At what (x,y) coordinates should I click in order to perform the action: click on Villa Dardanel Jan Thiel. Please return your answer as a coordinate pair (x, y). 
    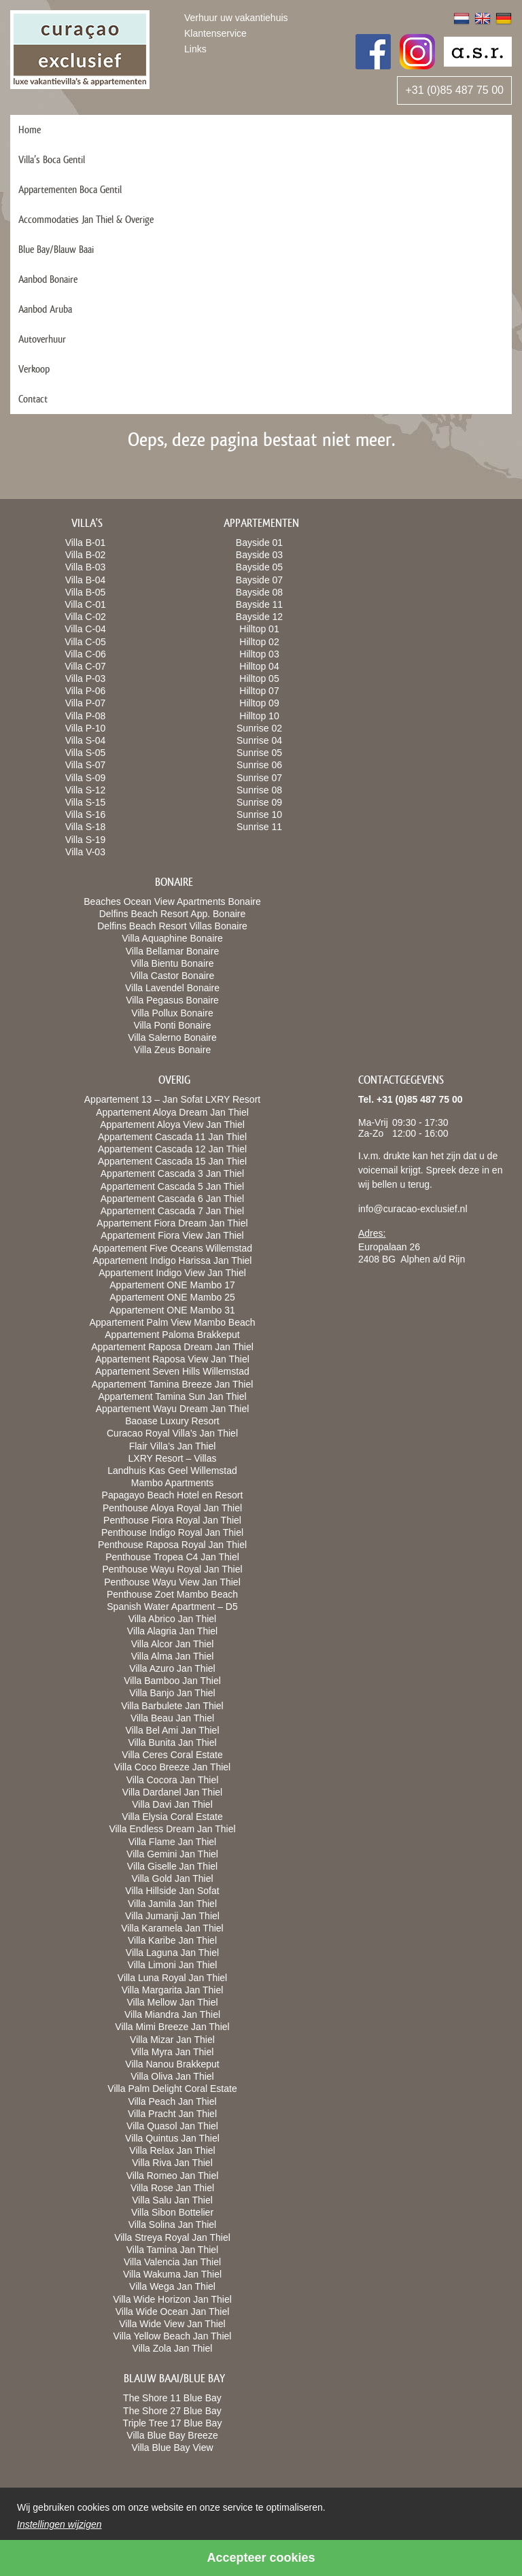
    Looking at the image, I should click on (172, 1792).